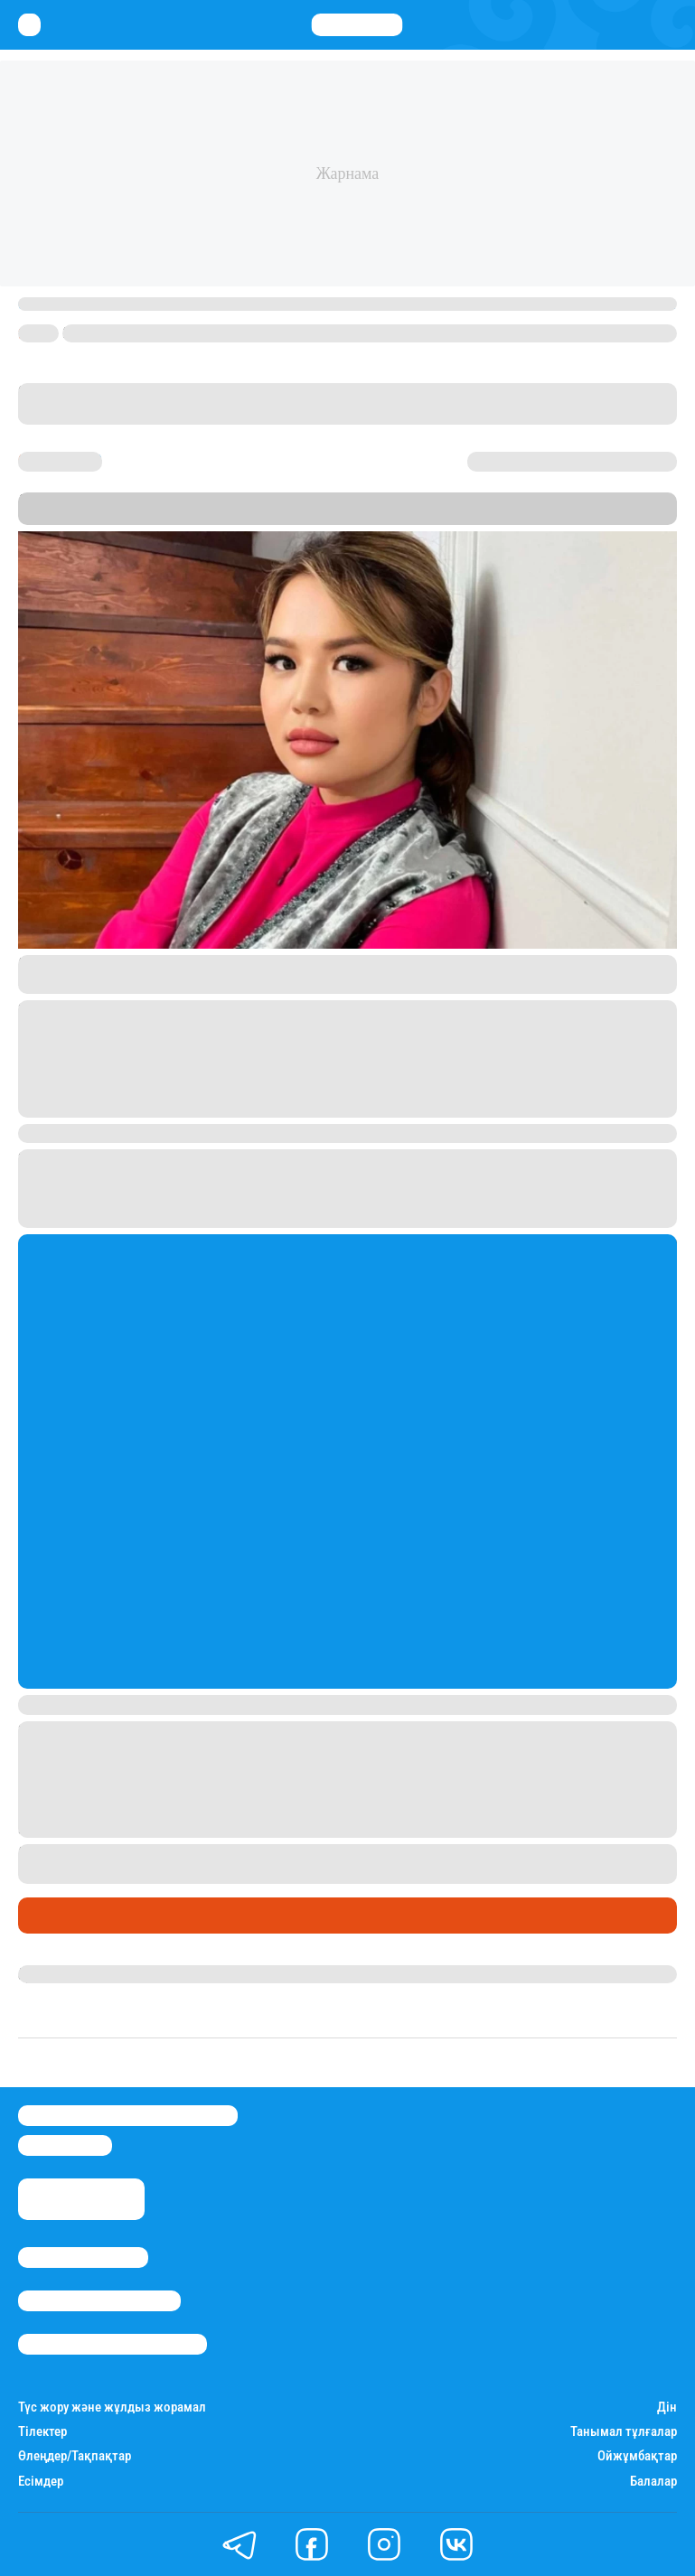 This screenshot has width=695, height=2576. Describe the element at coordinates (74, 2456) in the screenshot. I see `Өлеңдер/Тақпақтар` at that location.